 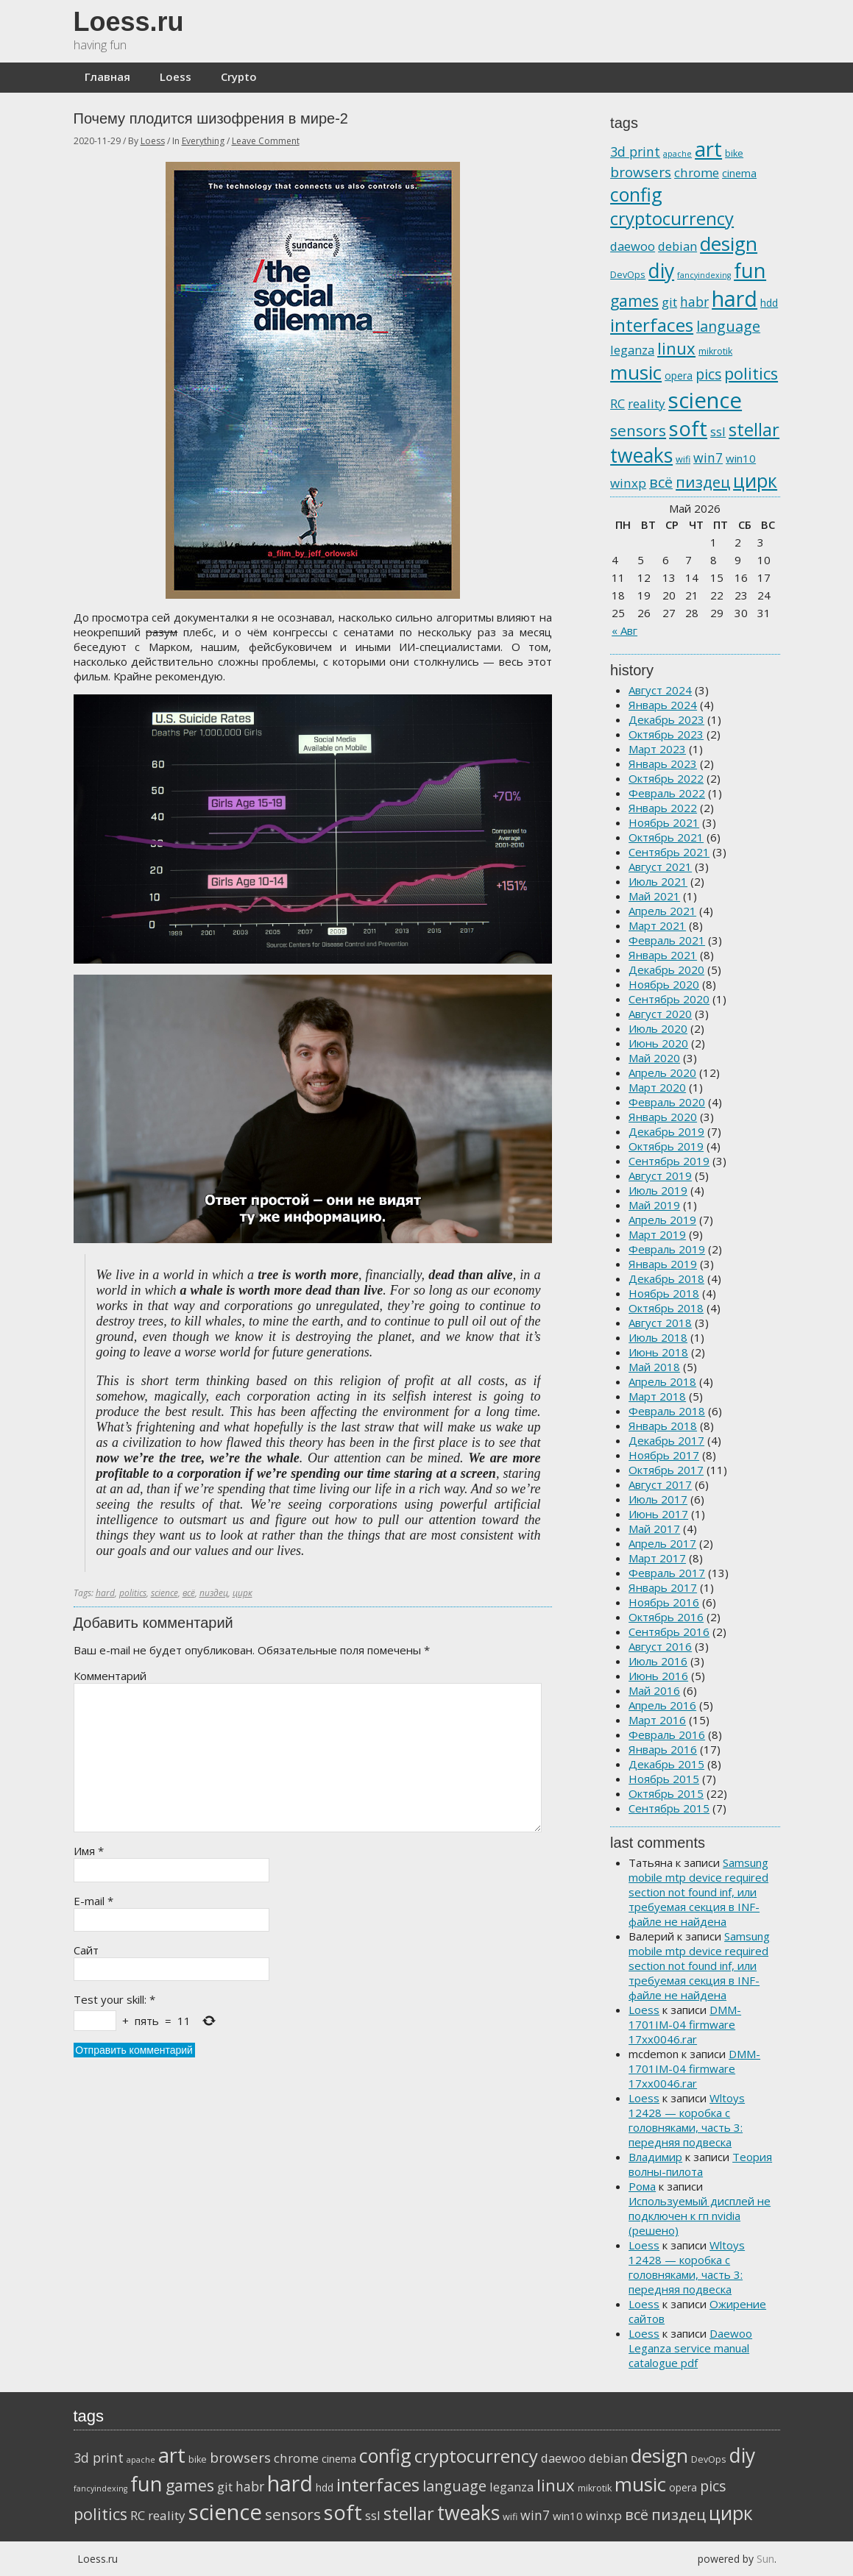 What do you see at coordinates (658, 1675) in the screenshot?
I see `Июнь 2016` at bounding box center [658, 1675].